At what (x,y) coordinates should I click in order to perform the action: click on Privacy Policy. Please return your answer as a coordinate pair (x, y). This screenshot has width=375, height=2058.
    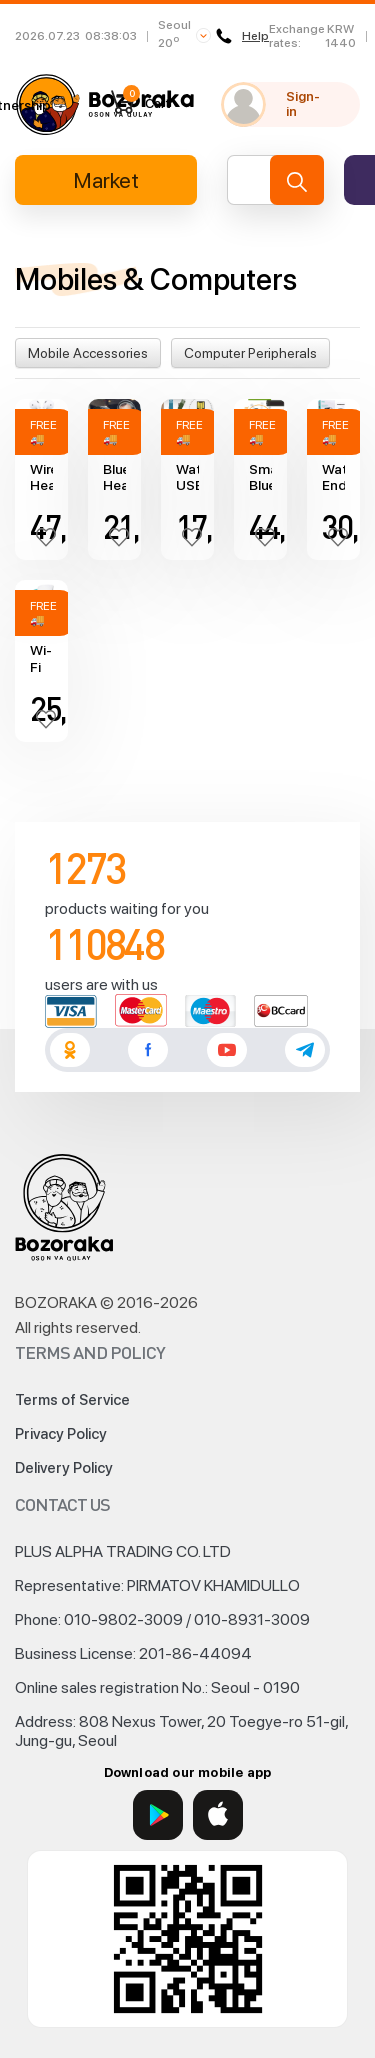
    Looking at the image, I should click on (61, 1434).